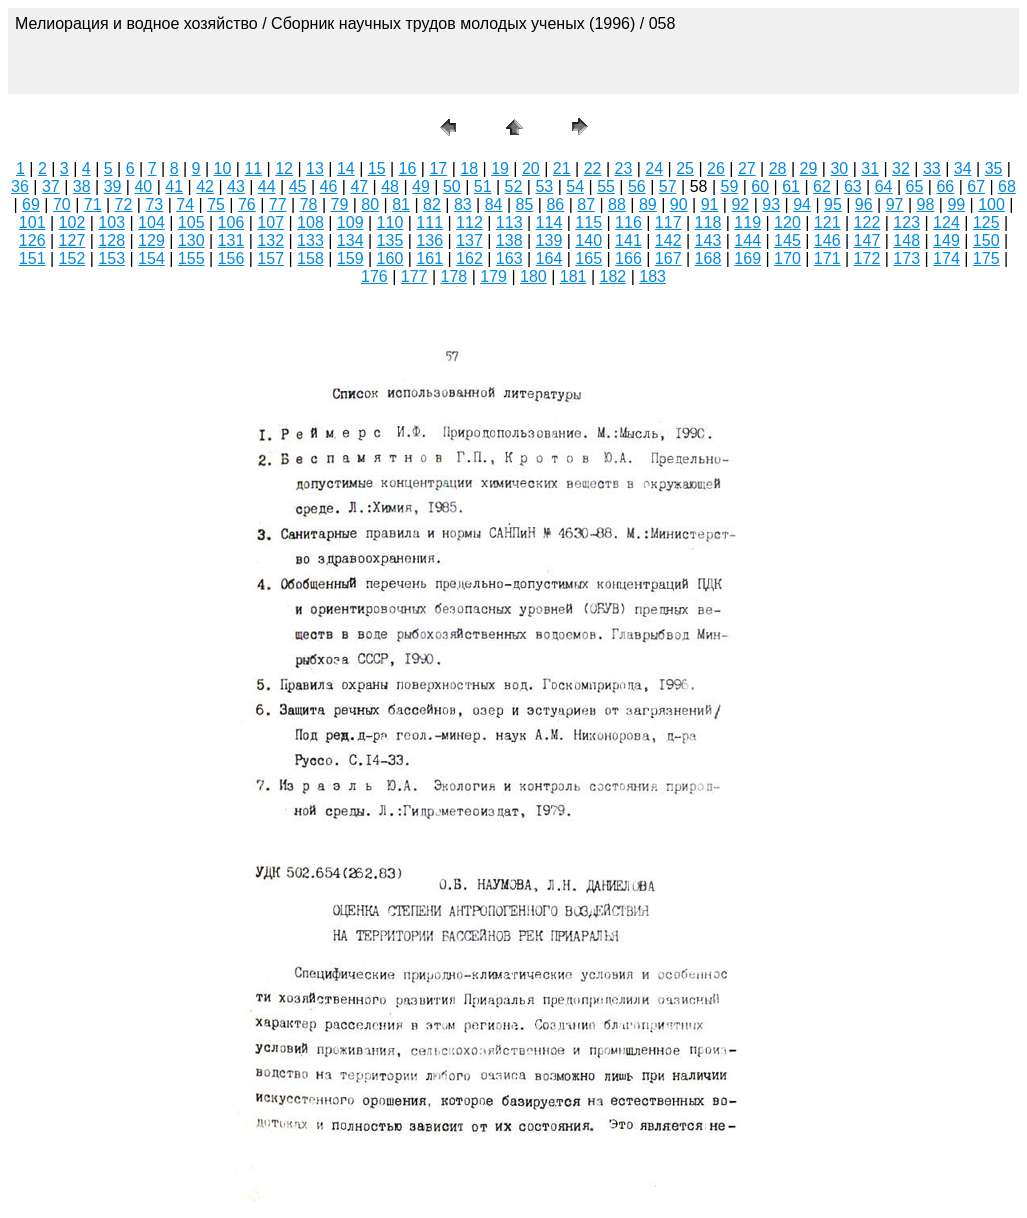 This screenshot has height=1218, width=1027. I want to click on 79, so click(340, 204).